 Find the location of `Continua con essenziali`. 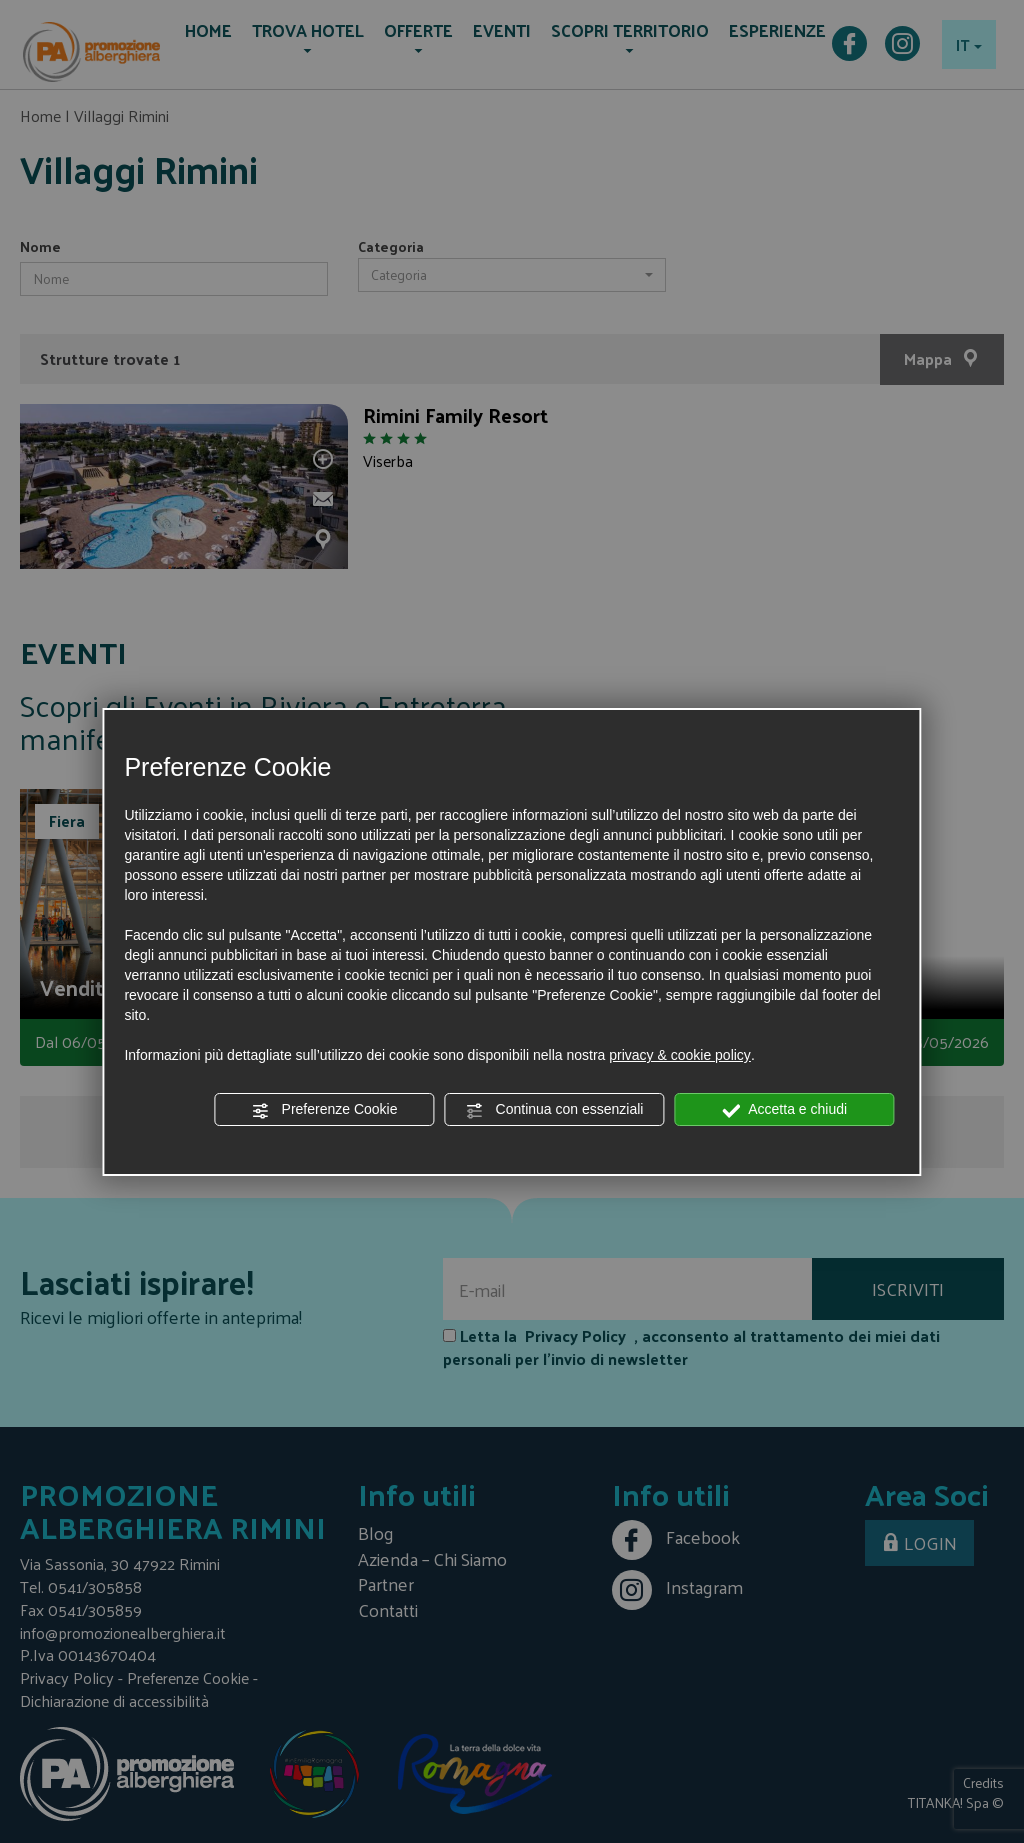

Continua con essenziali is located at coordinates (555, 1110).